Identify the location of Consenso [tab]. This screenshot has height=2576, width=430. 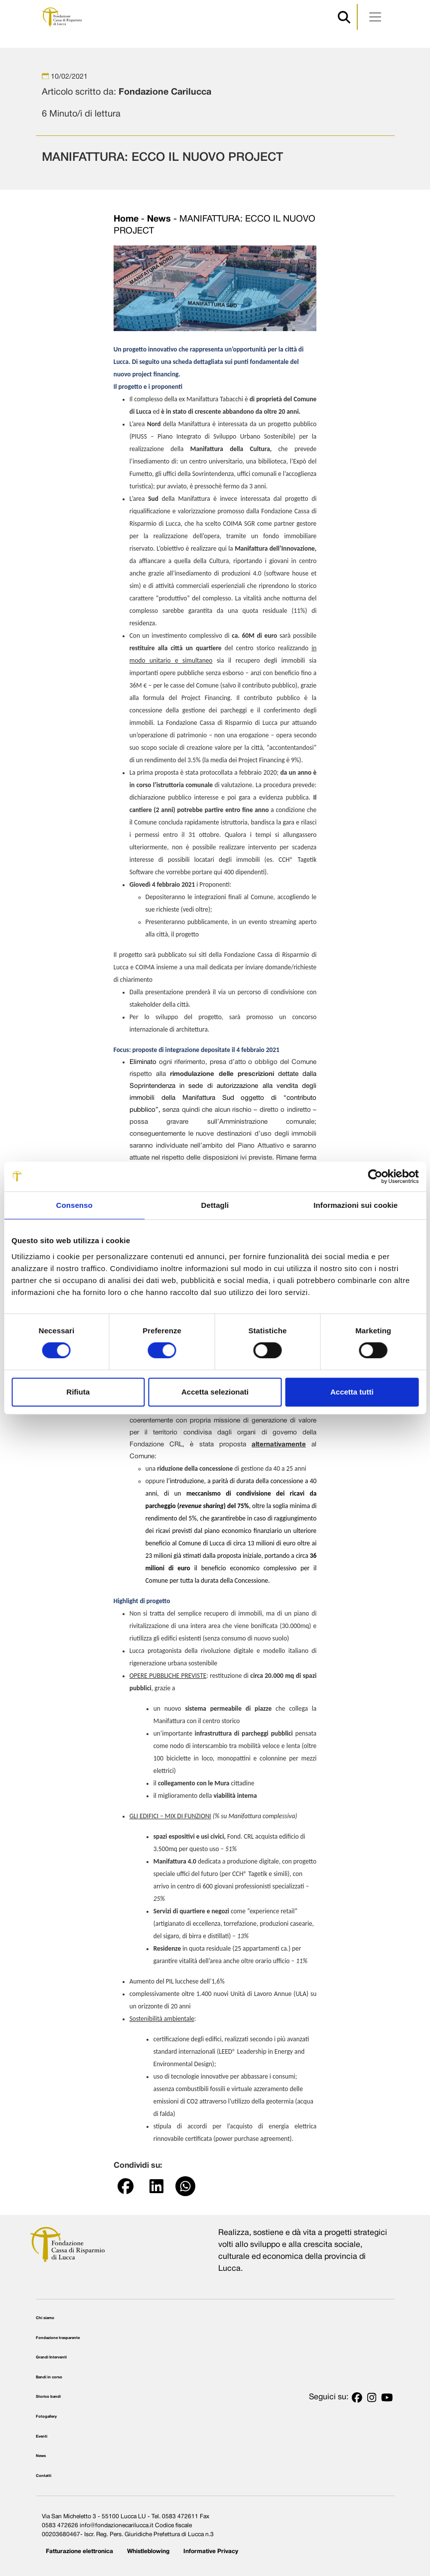
(74, 1205).